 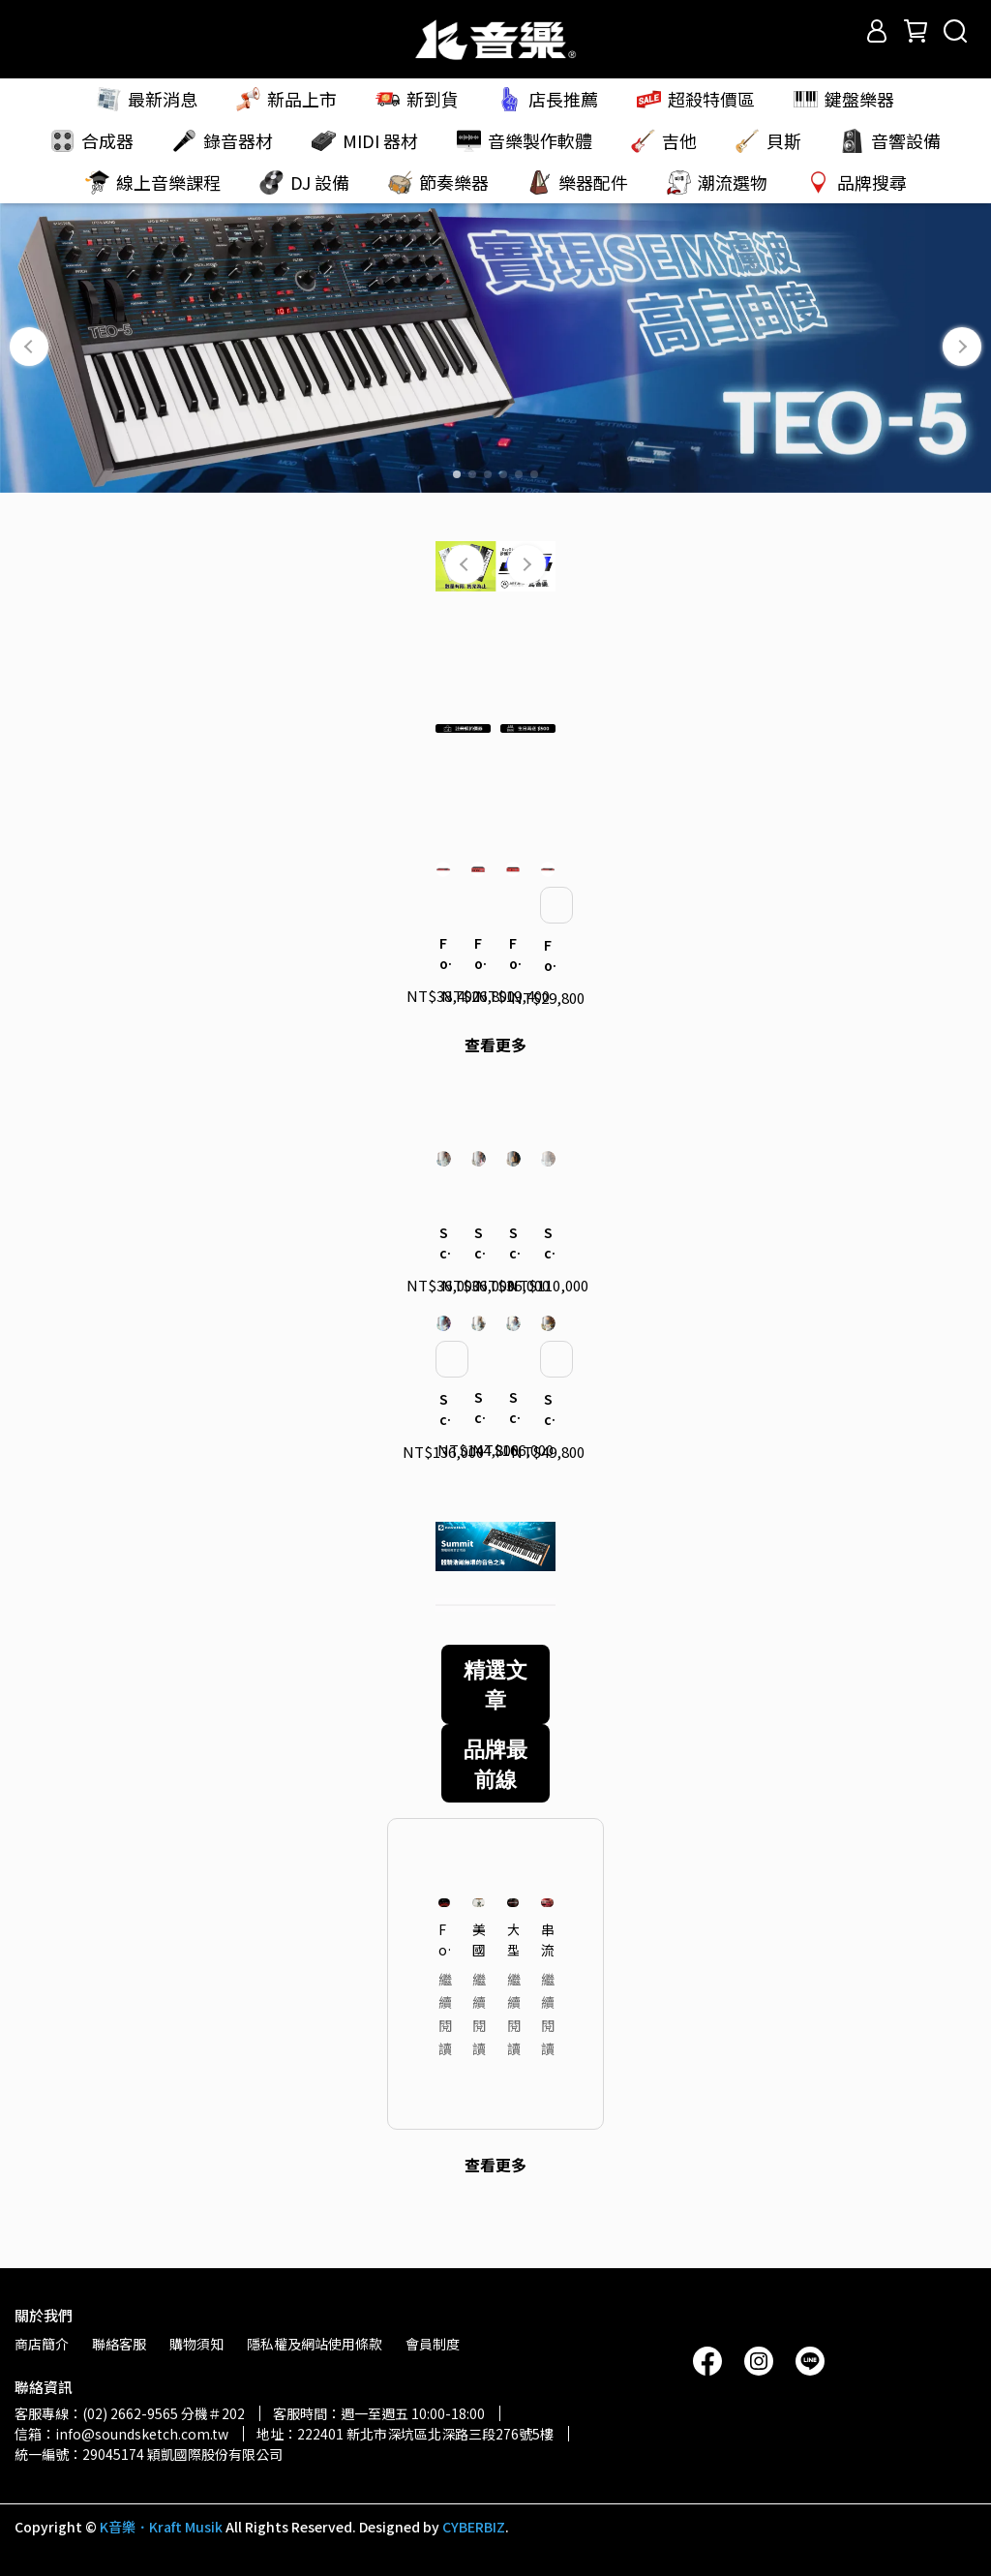 I want to click on 商店簡介, so click(x=42, y=2343).